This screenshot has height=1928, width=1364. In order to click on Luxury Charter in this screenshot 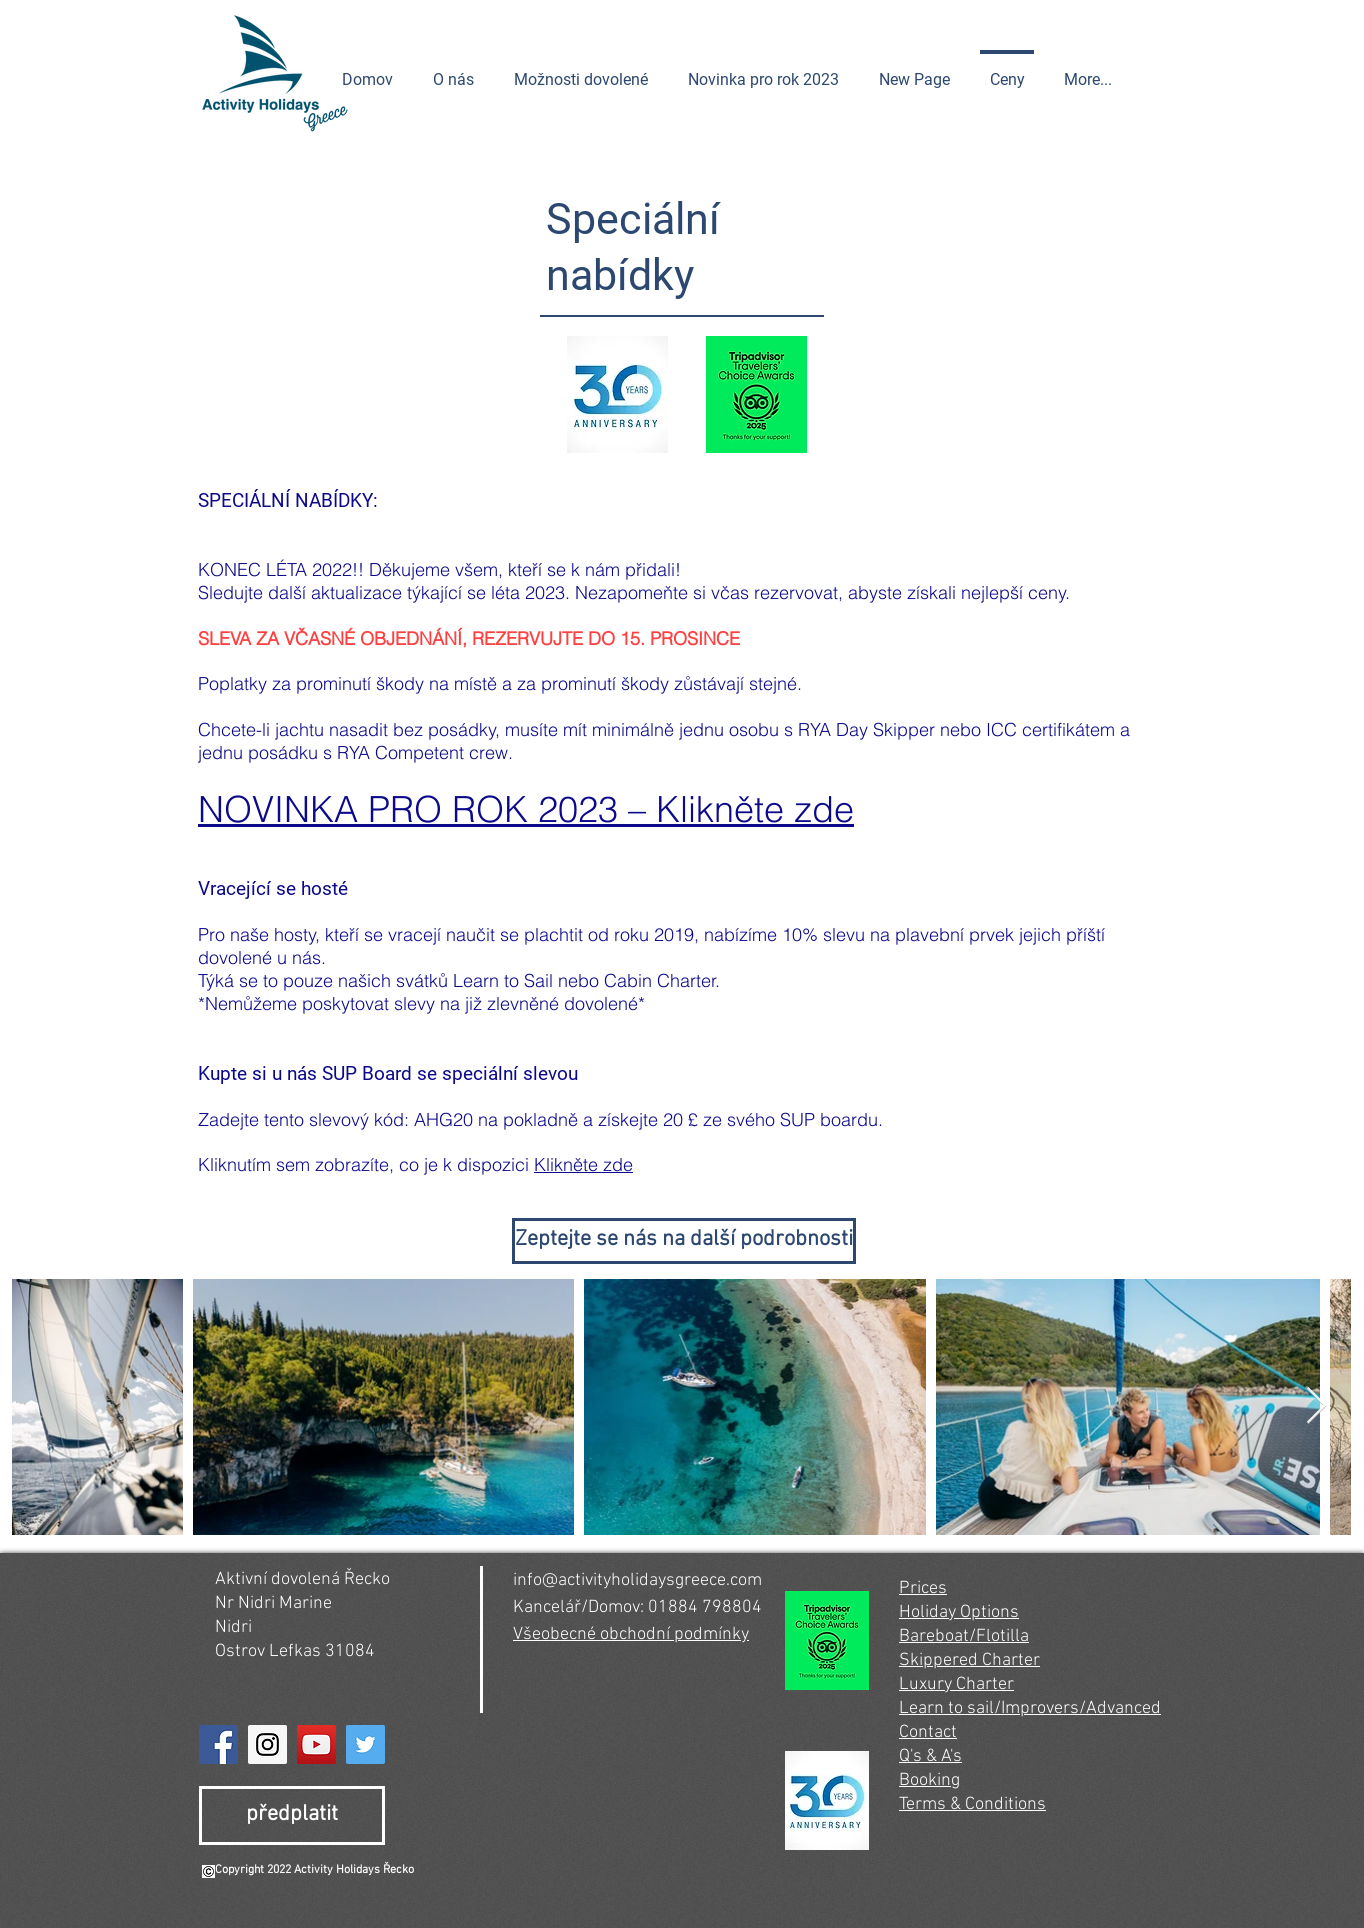, I will do `click(956, 1684)`.